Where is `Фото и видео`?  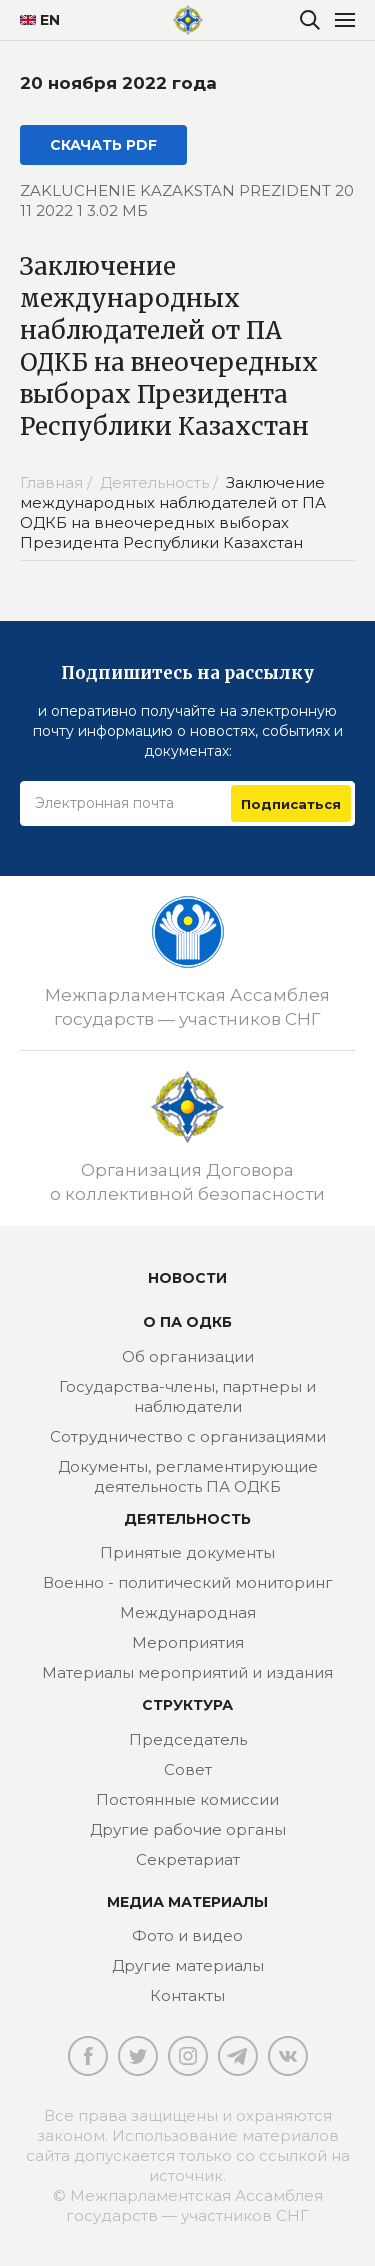 Фото и видео is located at coordinates (187, 1935).